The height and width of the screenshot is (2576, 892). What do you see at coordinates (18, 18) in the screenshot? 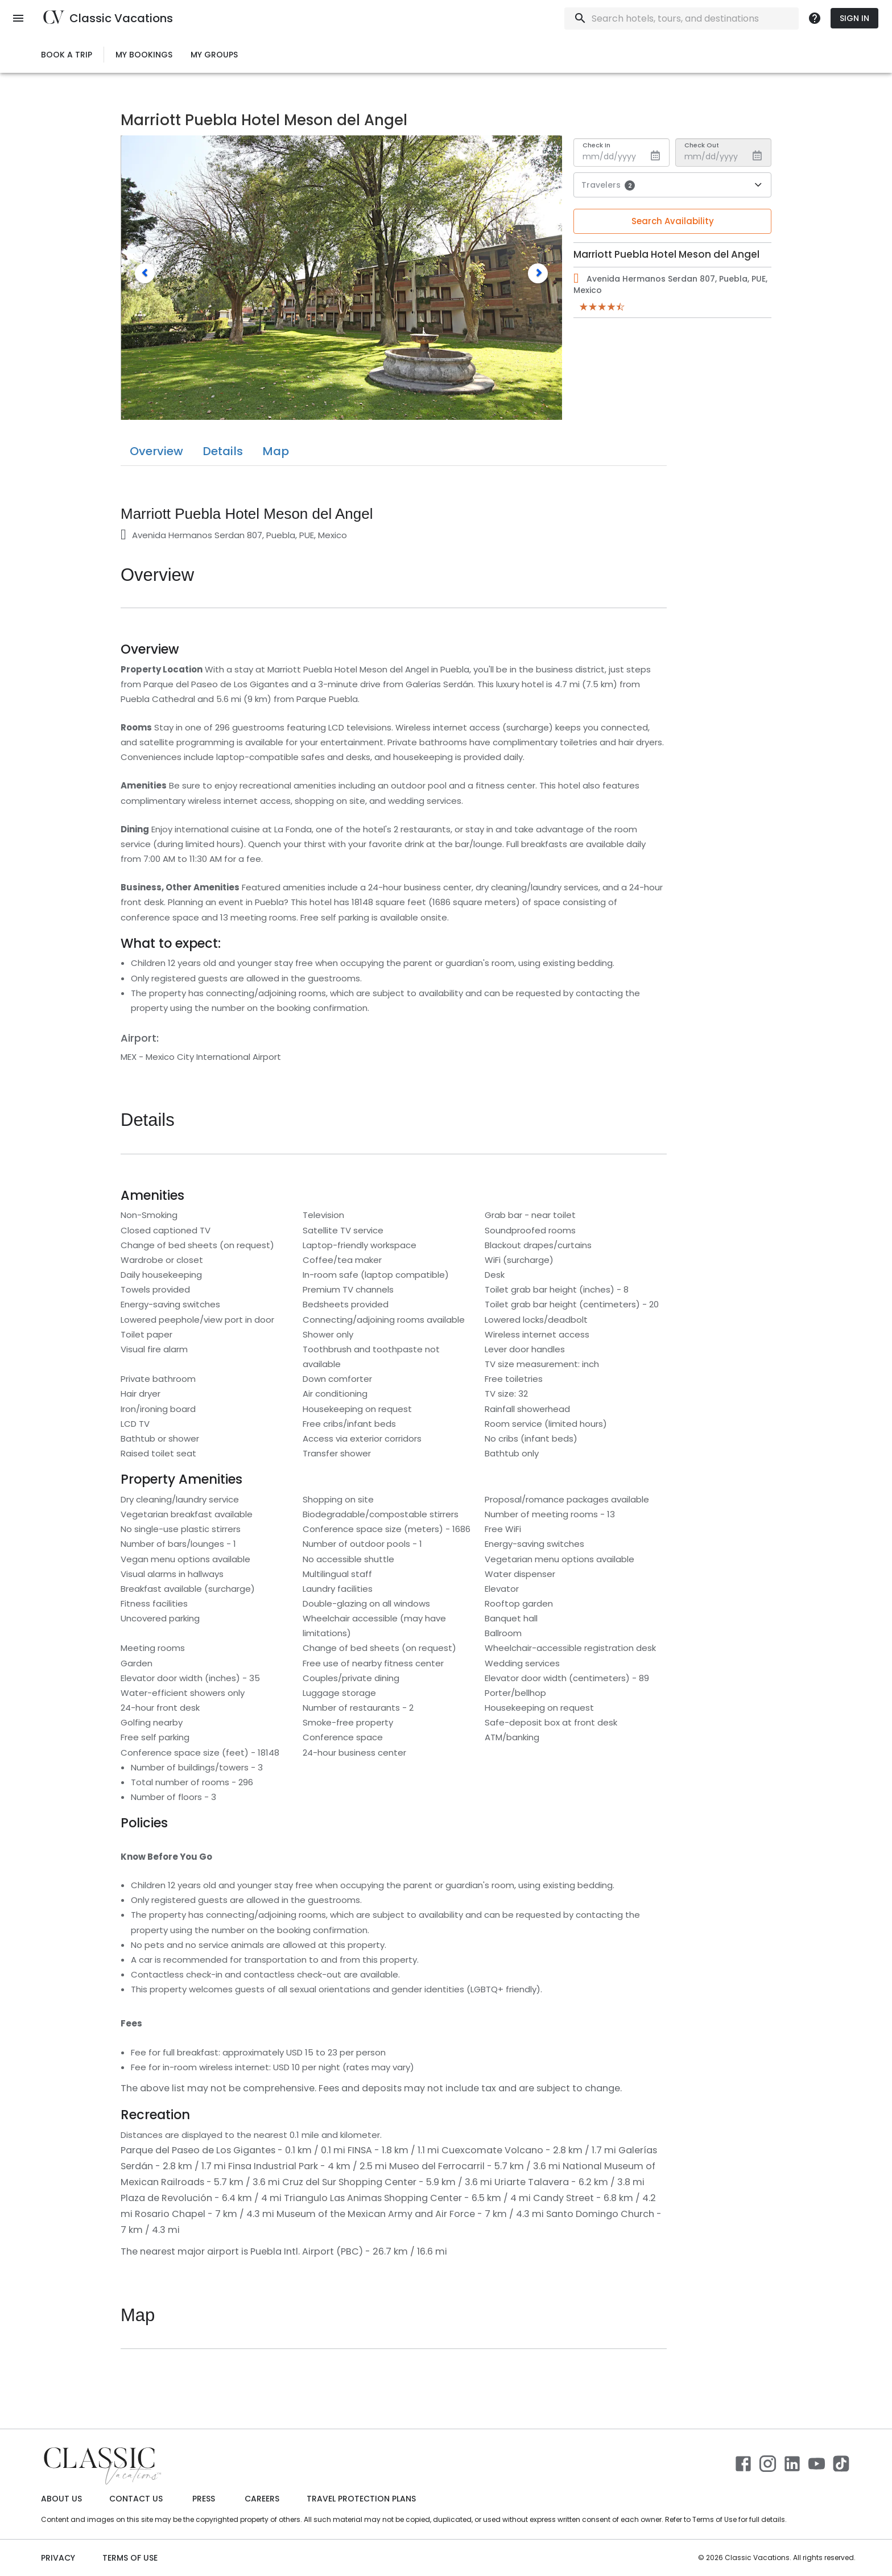
I see `[open menu]` at bounding box center [18, 18].